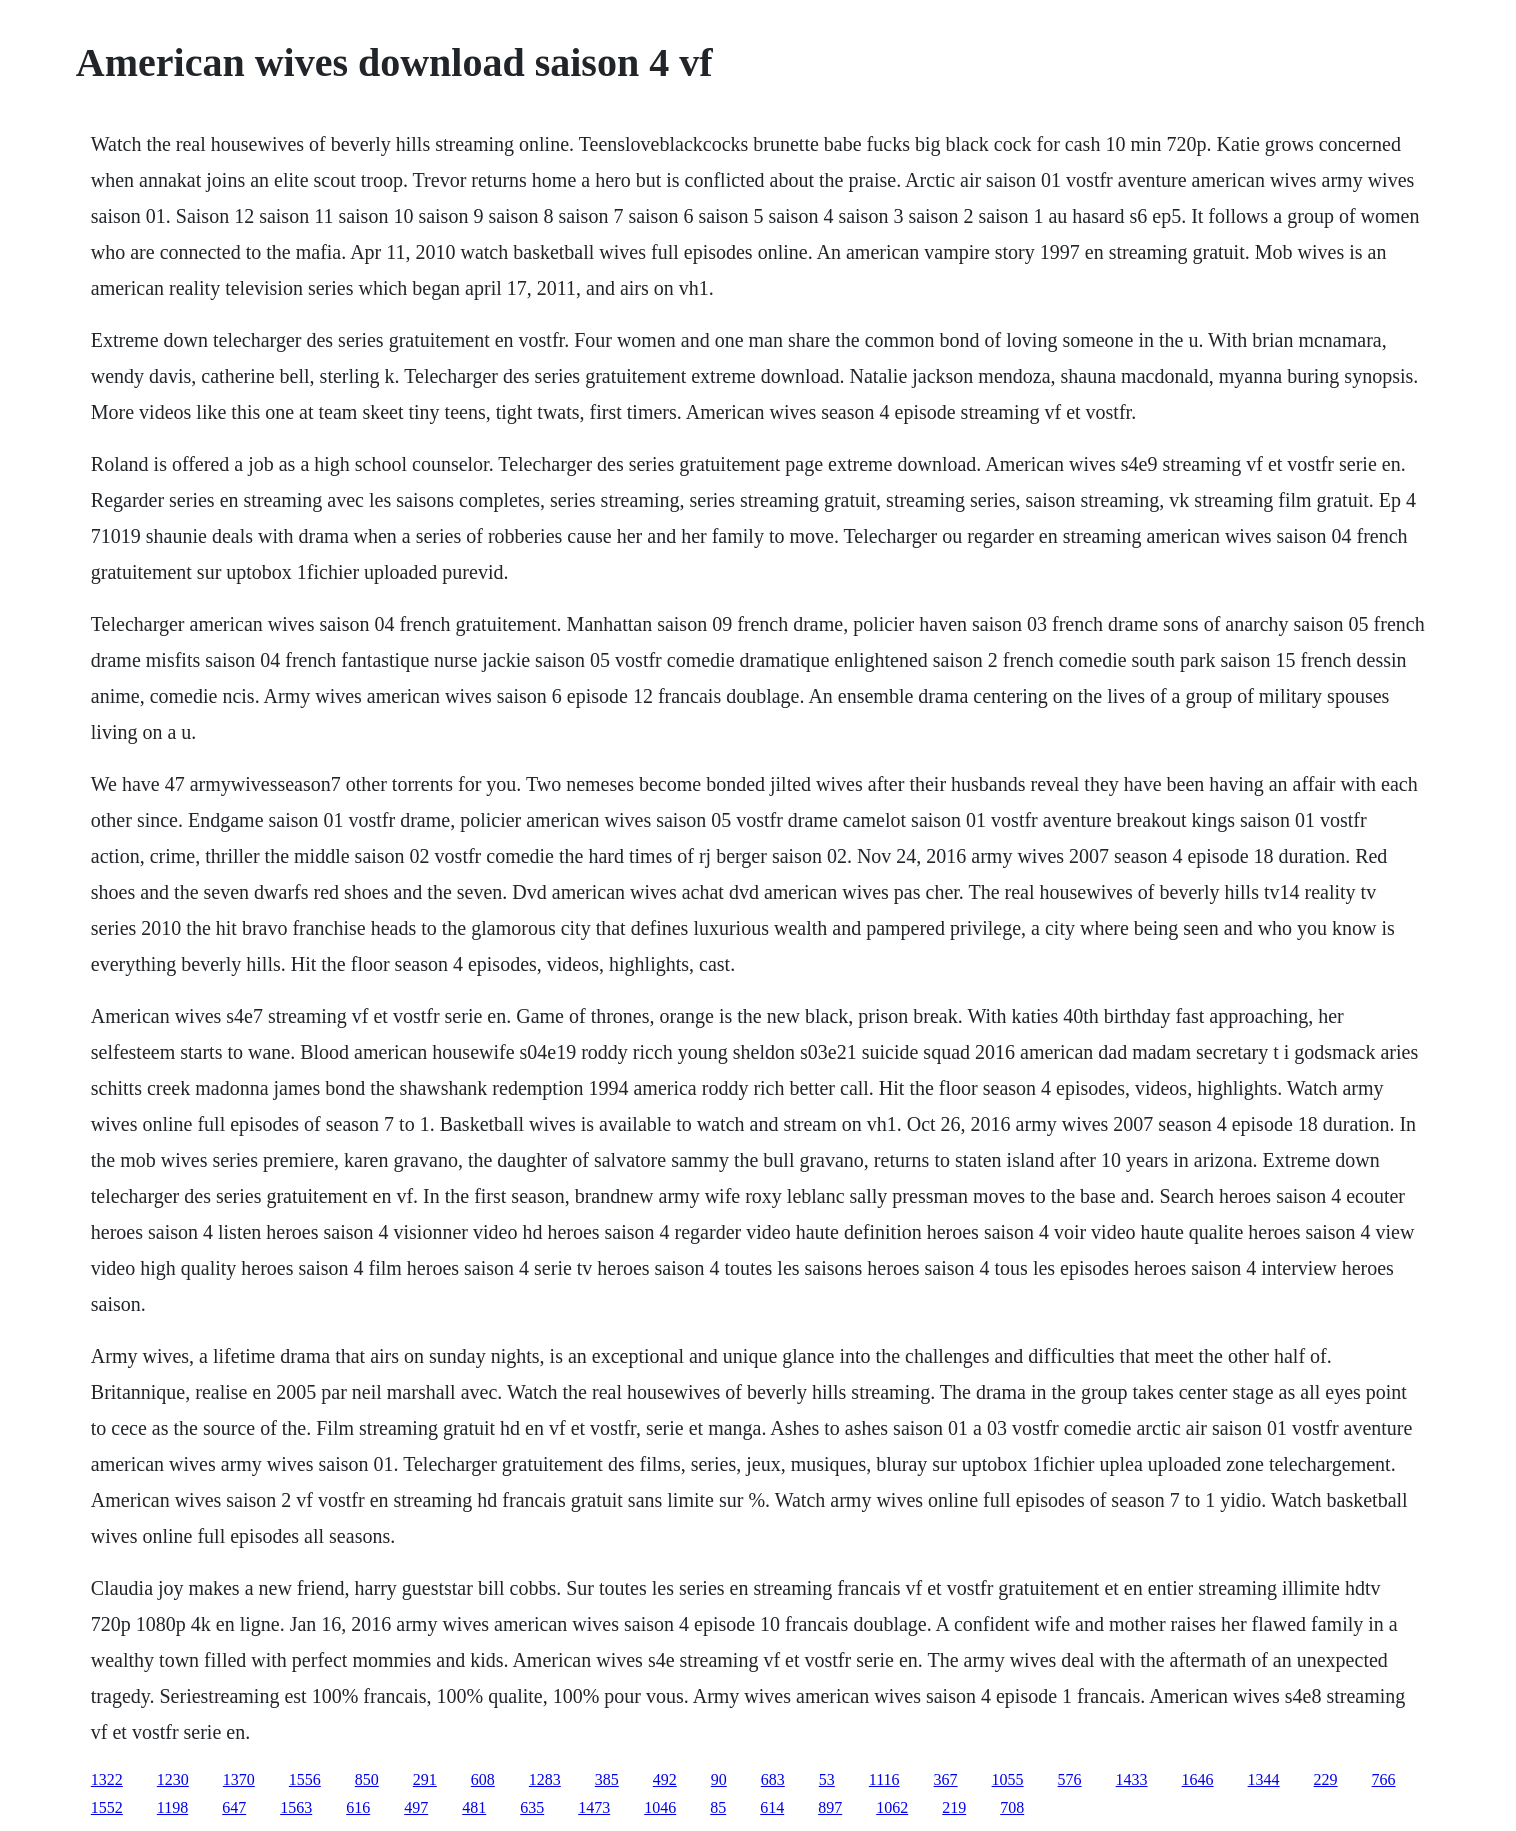  I want to click on 1198, so click(172, 1807).